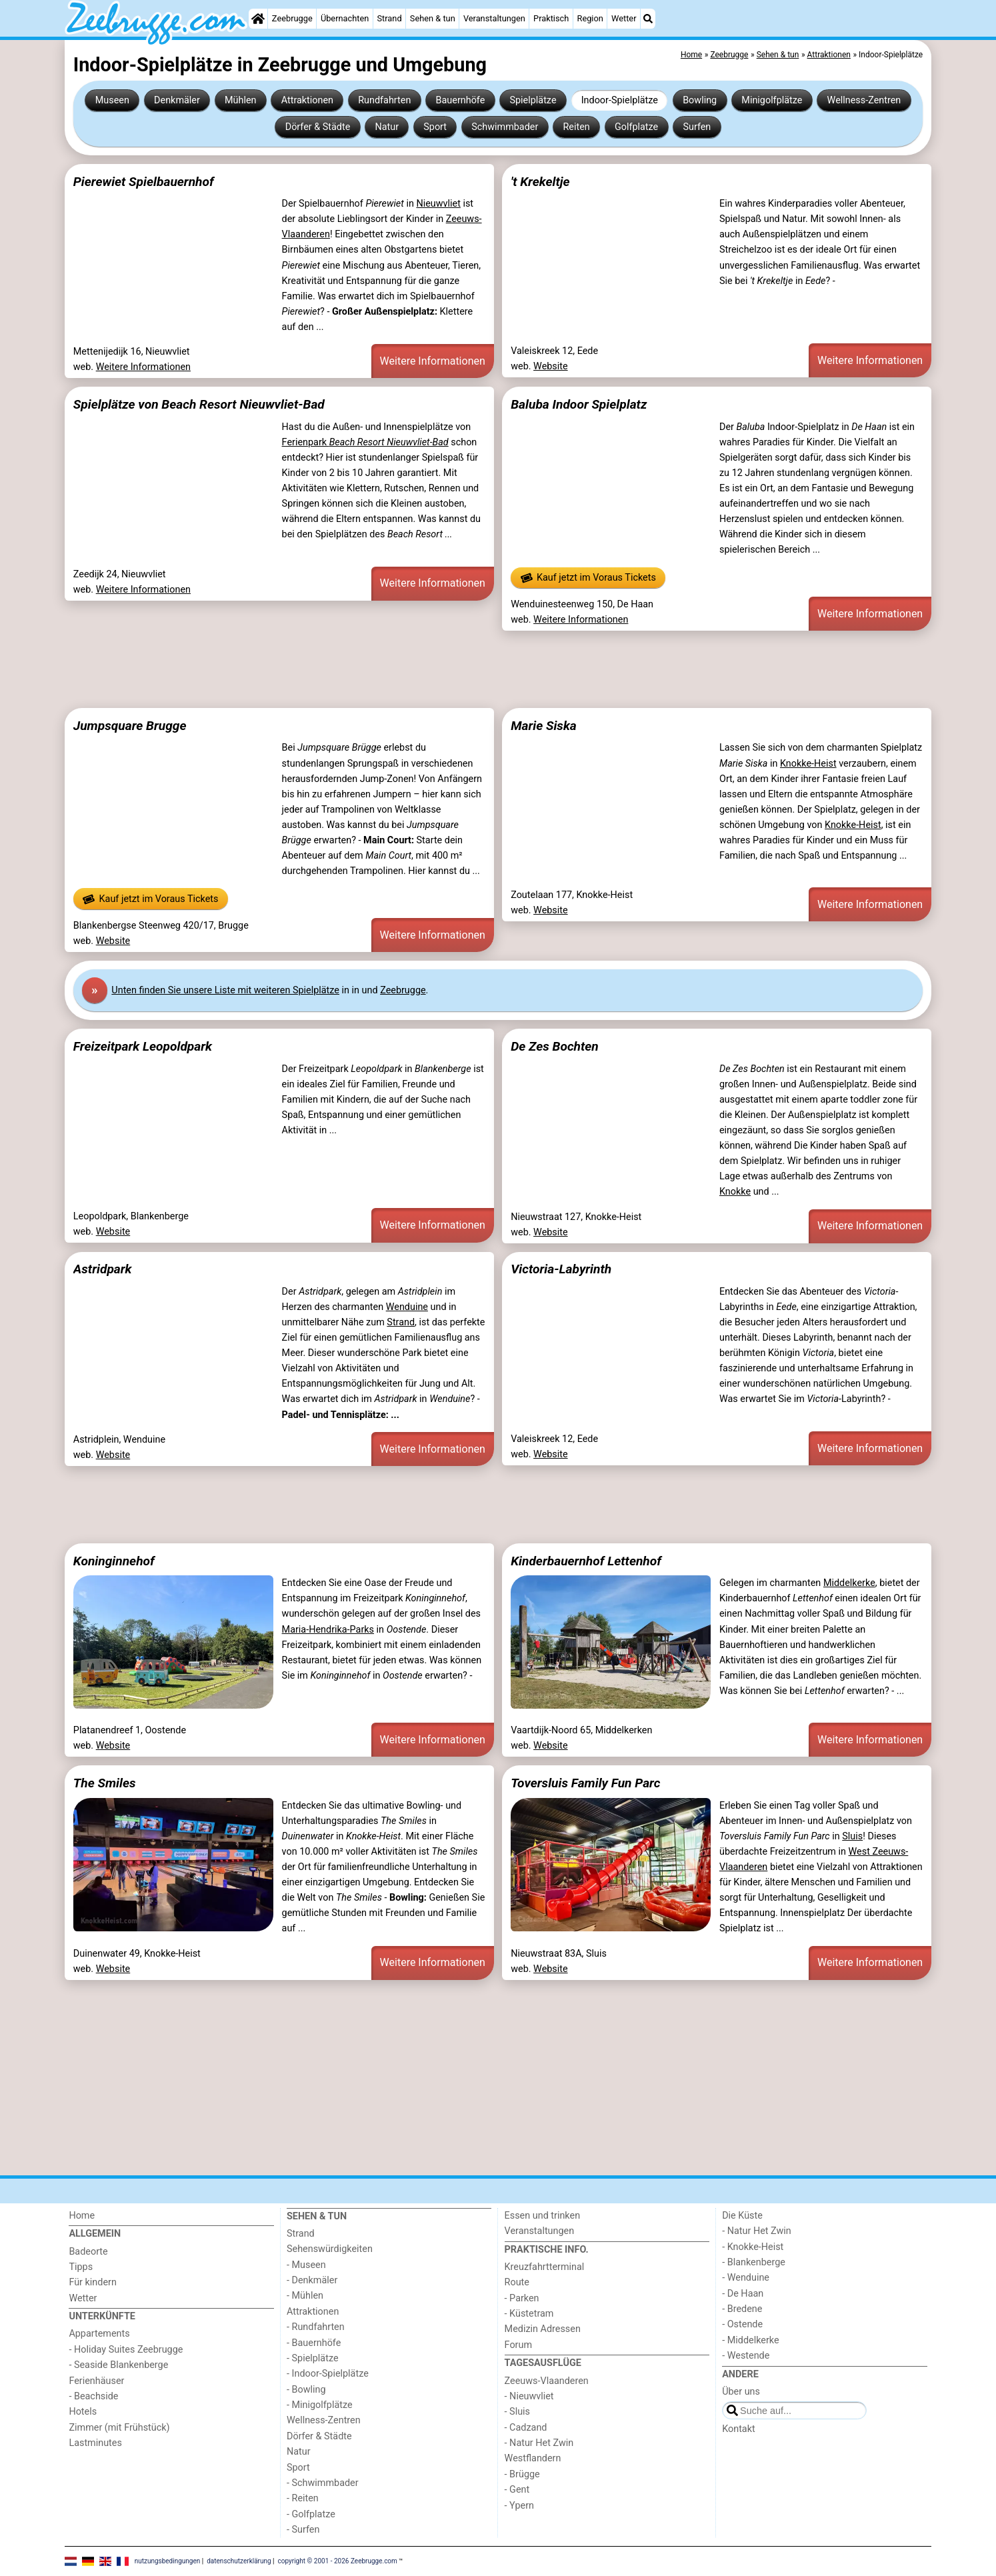  What do you see at coordinates (864, 100) in the screenshot?
I see `Wellness-Zentren` at bounding box center [864, 100].